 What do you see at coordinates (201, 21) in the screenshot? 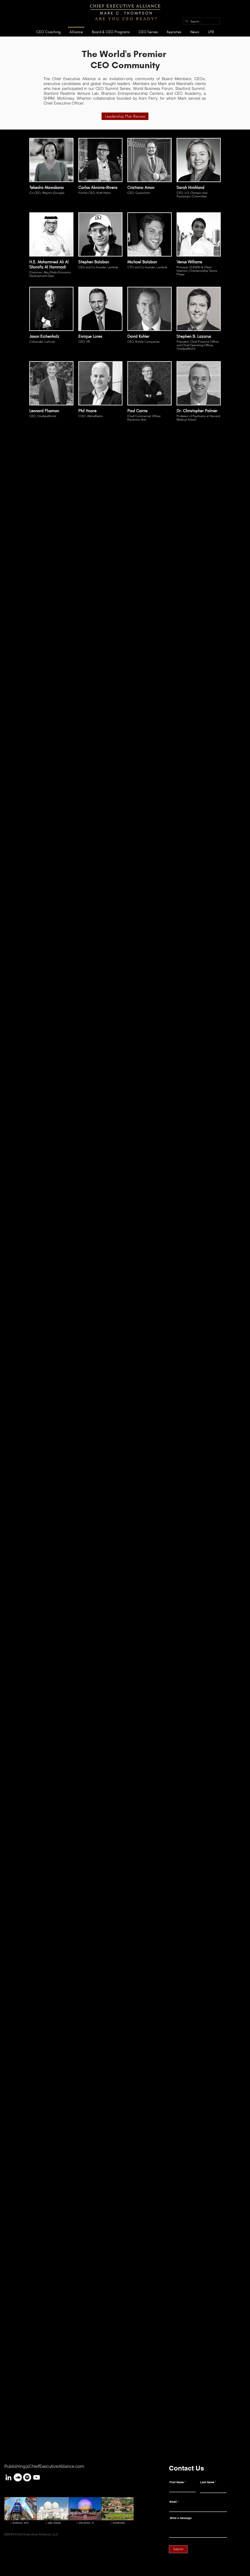
I see `[Search...]` at bounding box center [201, 21].